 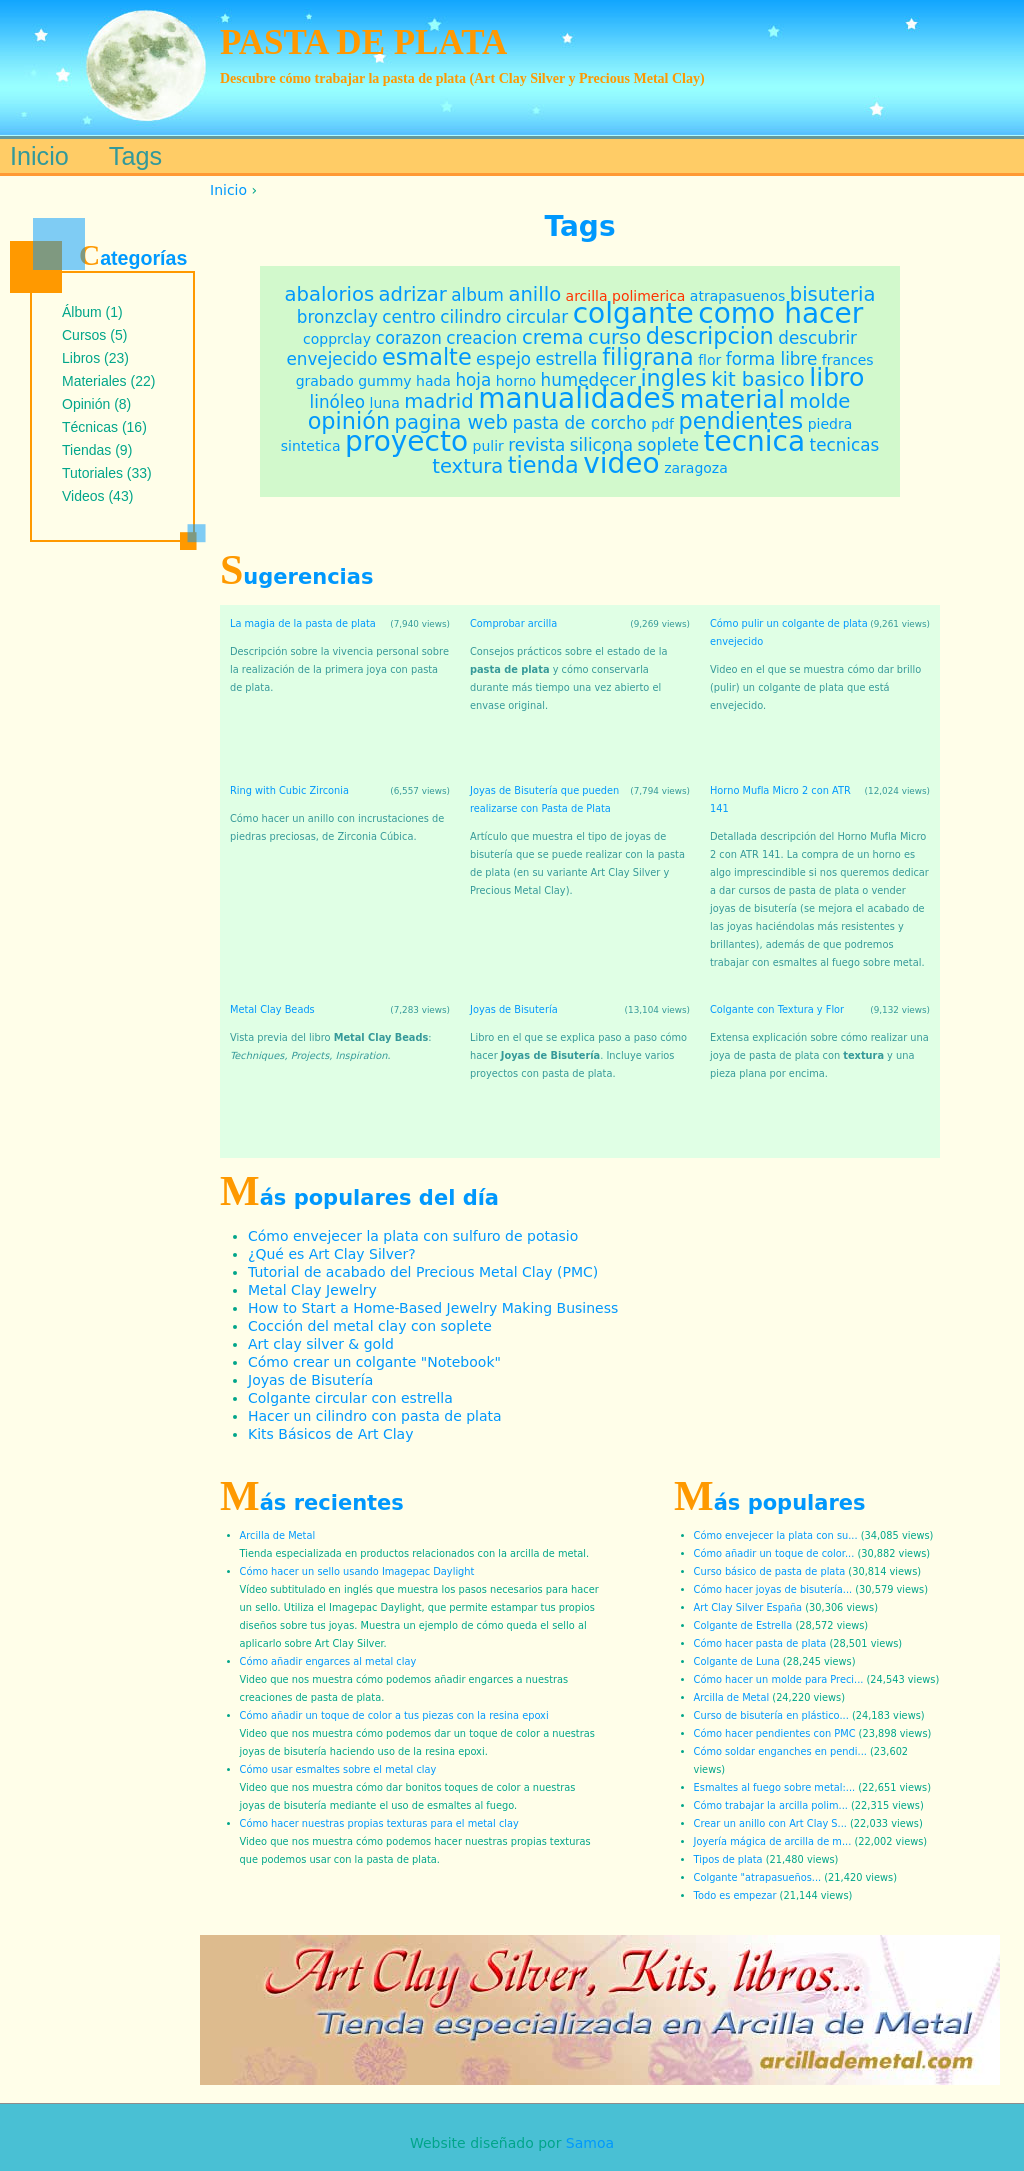 What do you see at coordinates (773, 1589) in the screenshot?
I see `Cómo hacer joyas de bisutería...` at bounding box center [773, 1589].